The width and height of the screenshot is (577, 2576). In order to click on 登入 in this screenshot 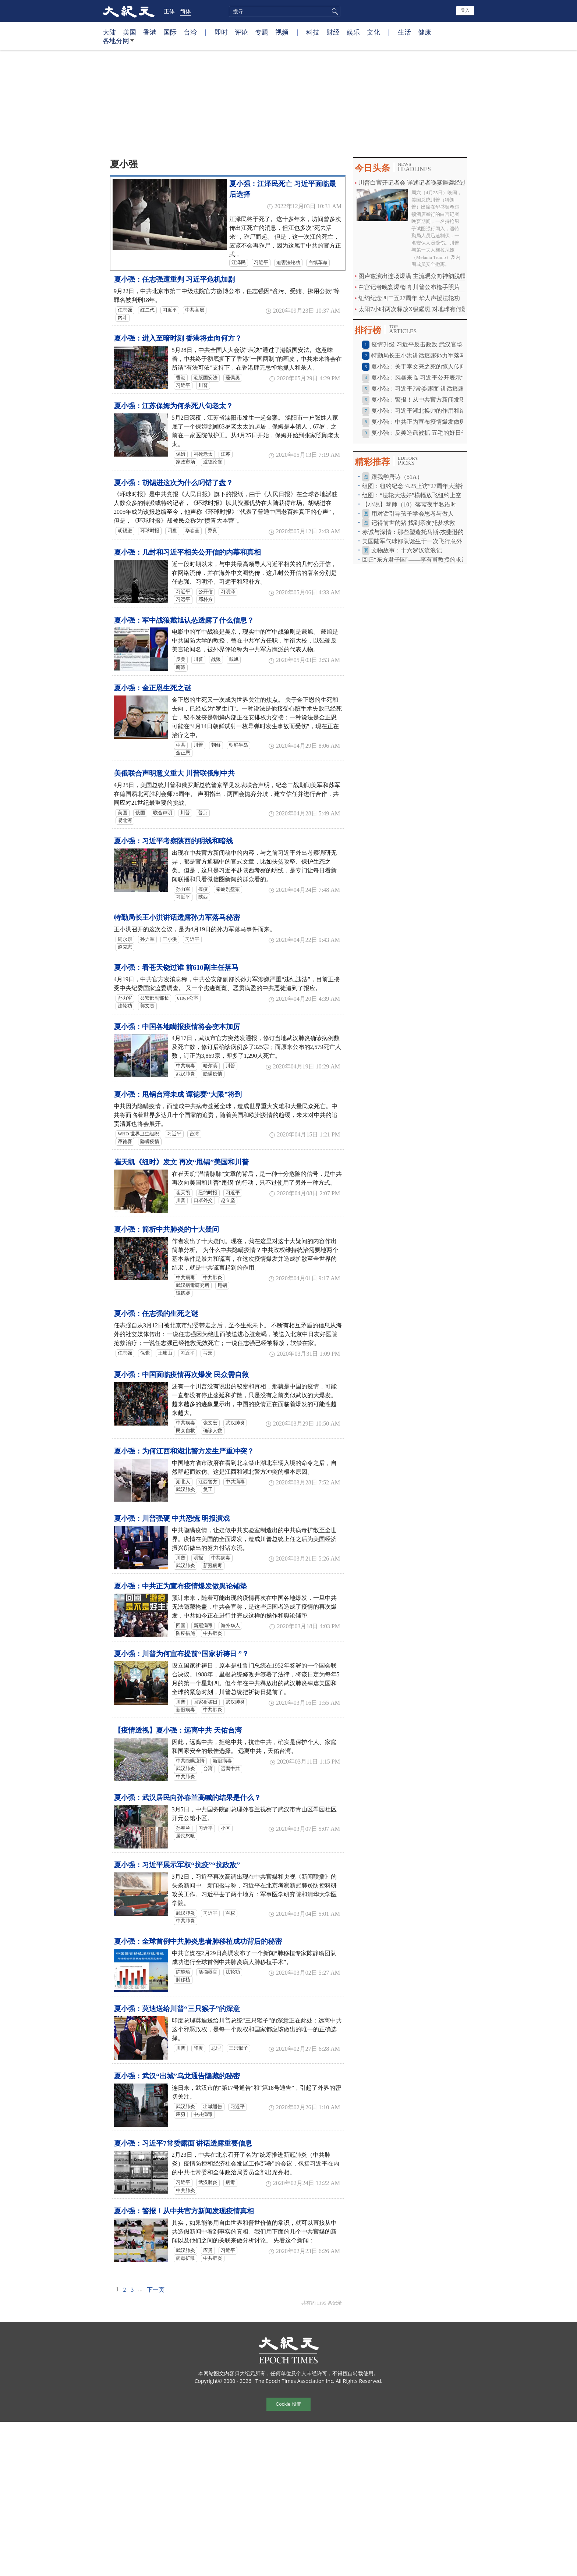, I will do `click(465, 10)`.